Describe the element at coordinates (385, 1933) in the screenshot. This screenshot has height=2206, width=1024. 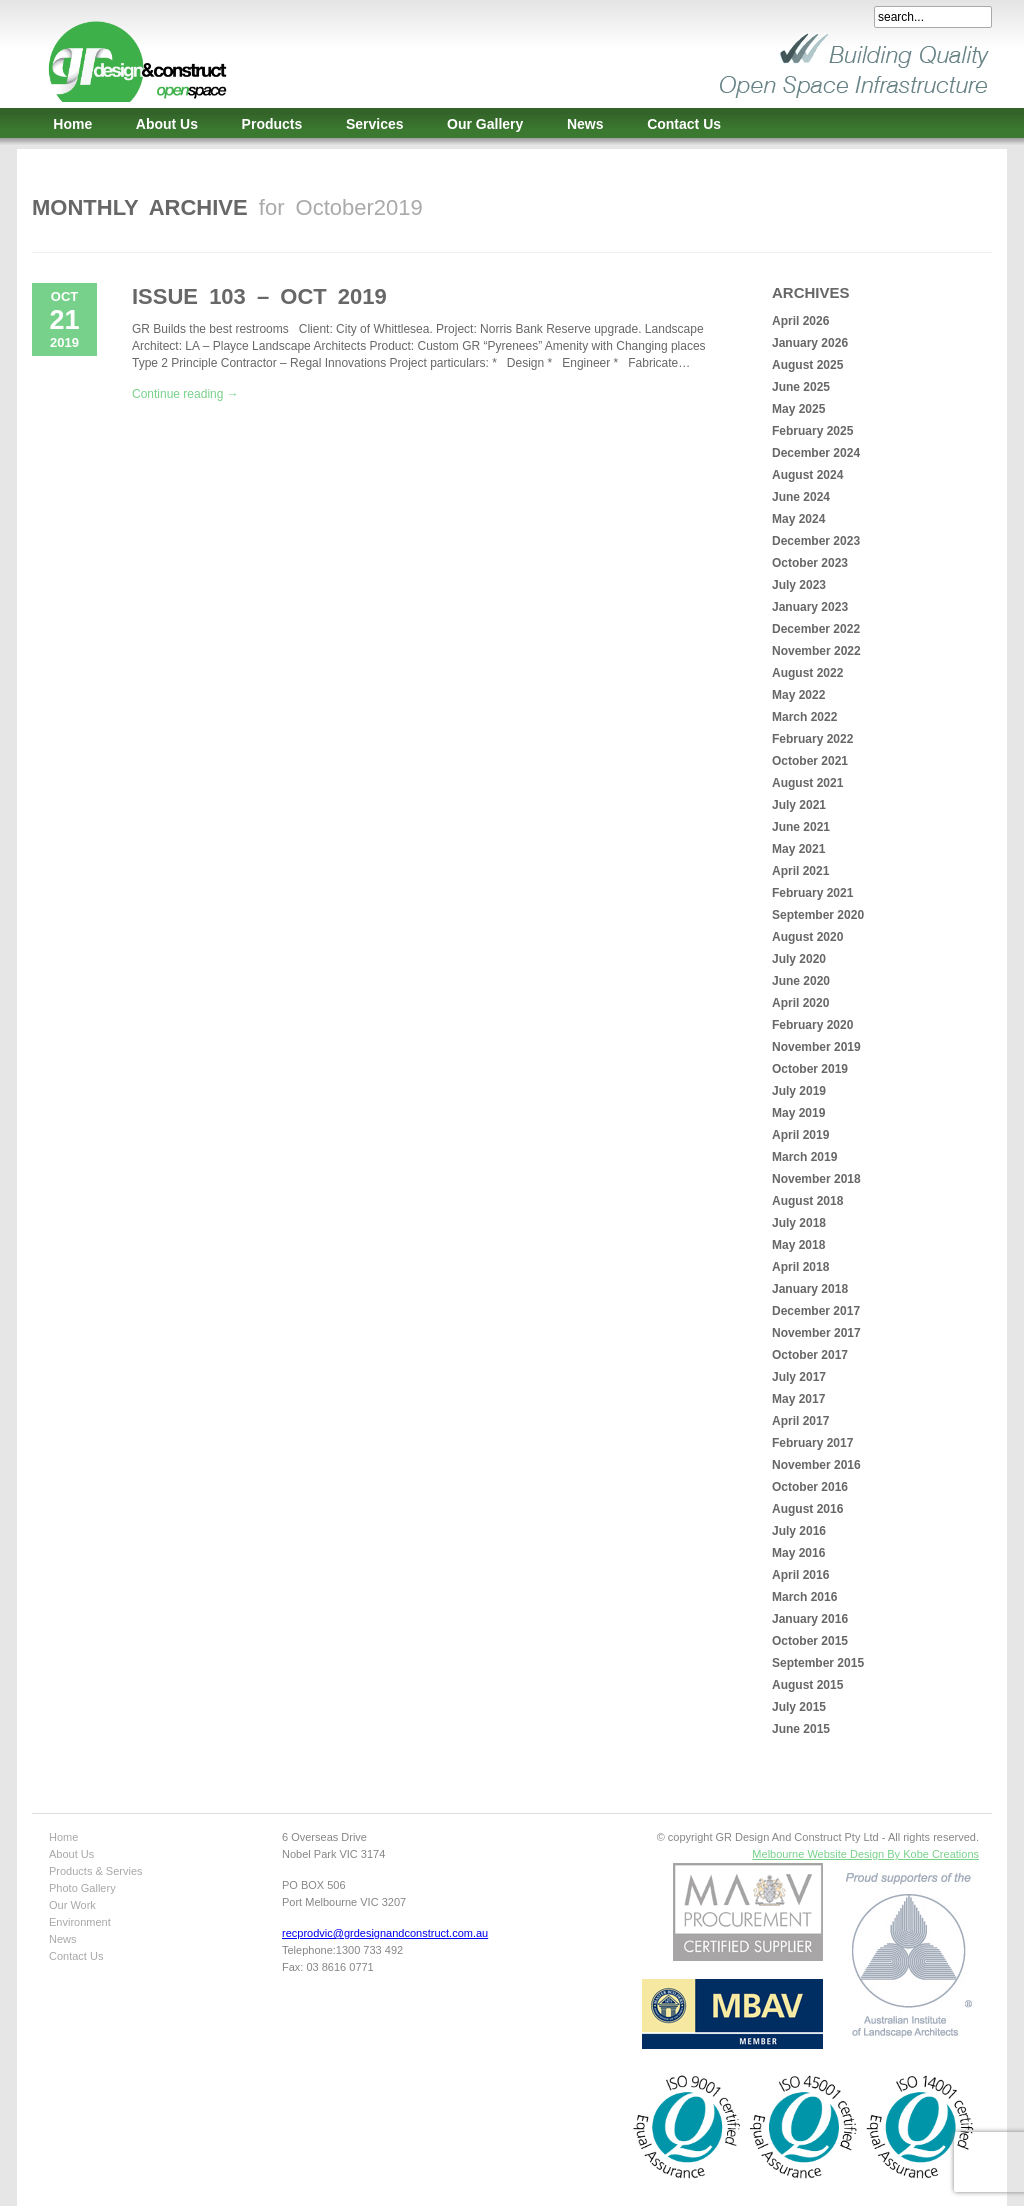
I see `recprodvic@grdesignandconstruct.com.au` at that location.